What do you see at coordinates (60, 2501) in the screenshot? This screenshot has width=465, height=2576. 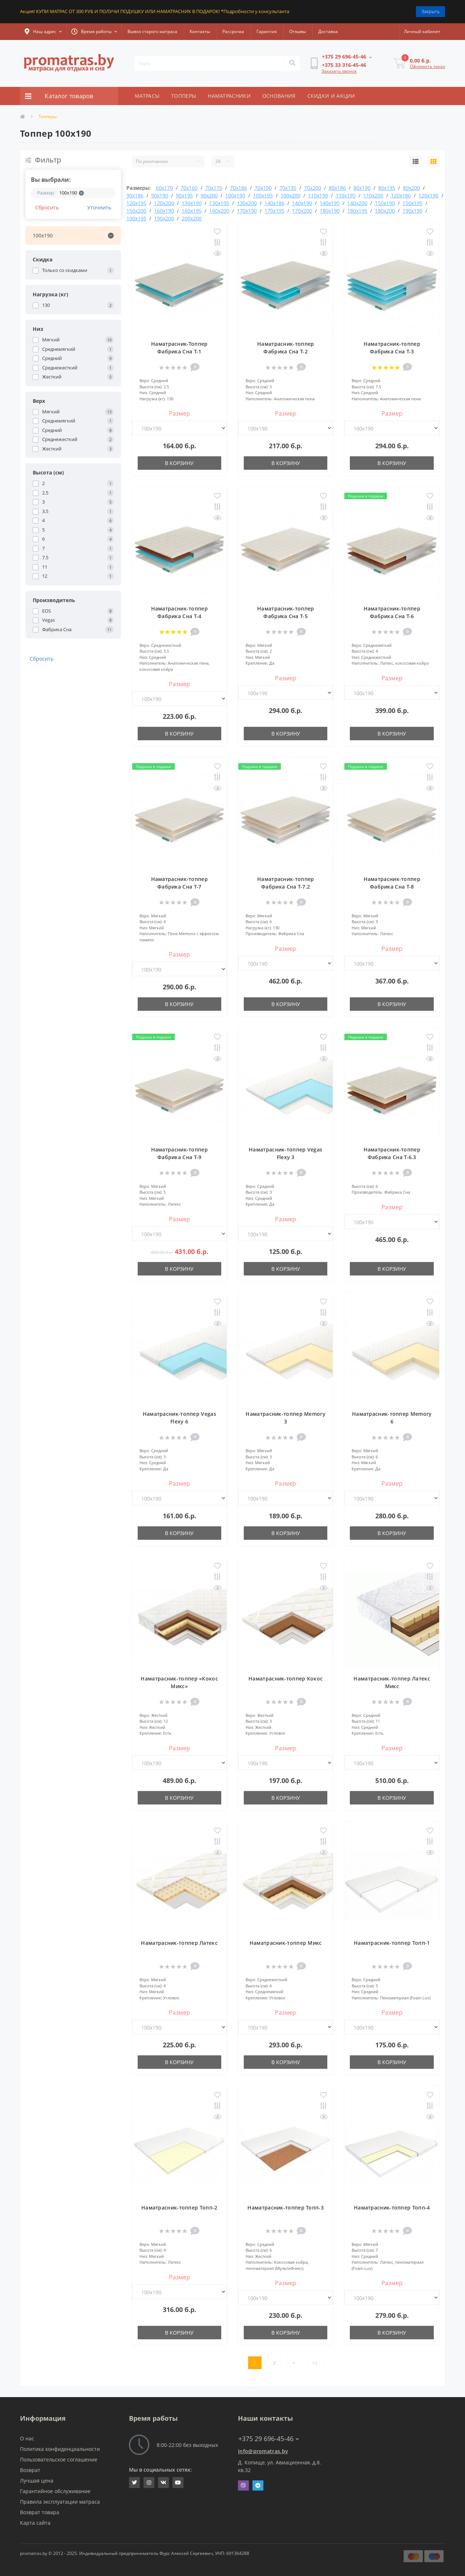 I see `Правила эксплуатации матраса` at bounding box center [60, 2501].